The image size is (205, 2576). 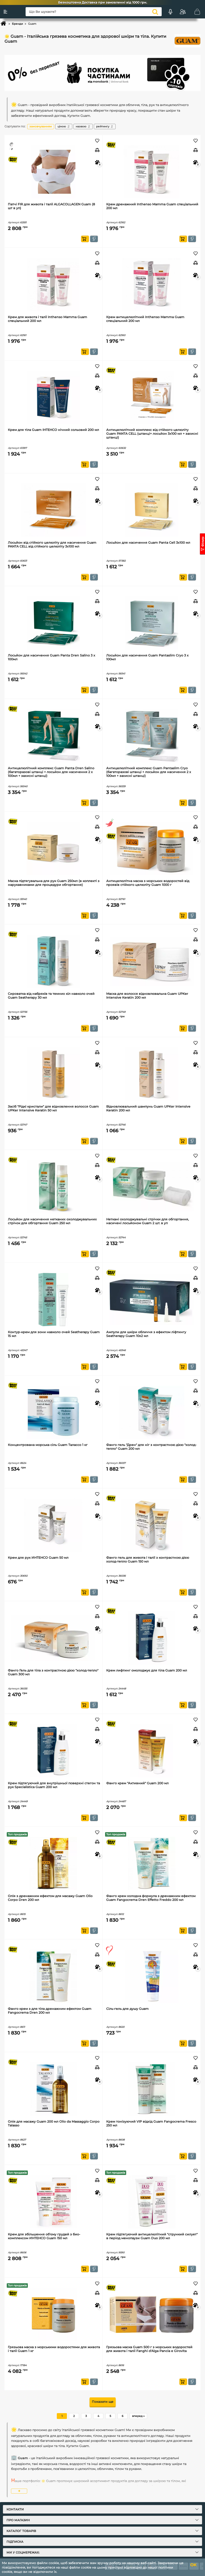 I want to click on [Антицелюлітний комплекс від стійкого целюліту Guam PANTA CELL (штанці+ лосьйон 3х100 мл + захисні штанці)], so click(x=151, y=397).